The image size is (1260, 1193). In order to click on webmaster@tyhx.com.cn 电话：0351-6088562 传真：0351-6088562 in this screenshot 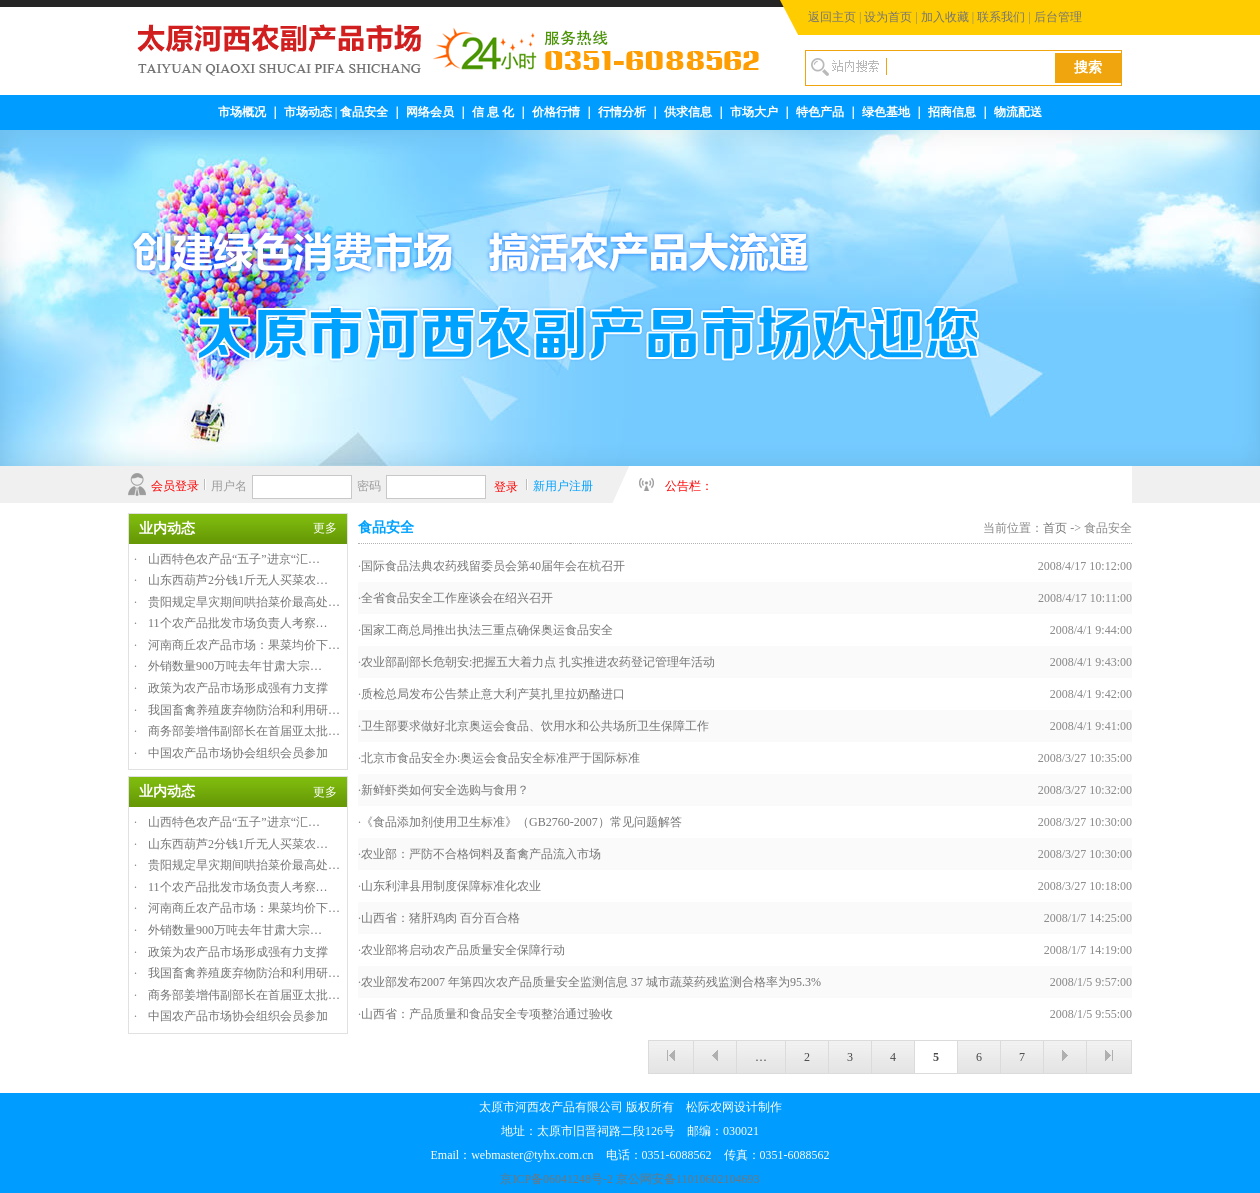, I will do `click(650, 1155)`.